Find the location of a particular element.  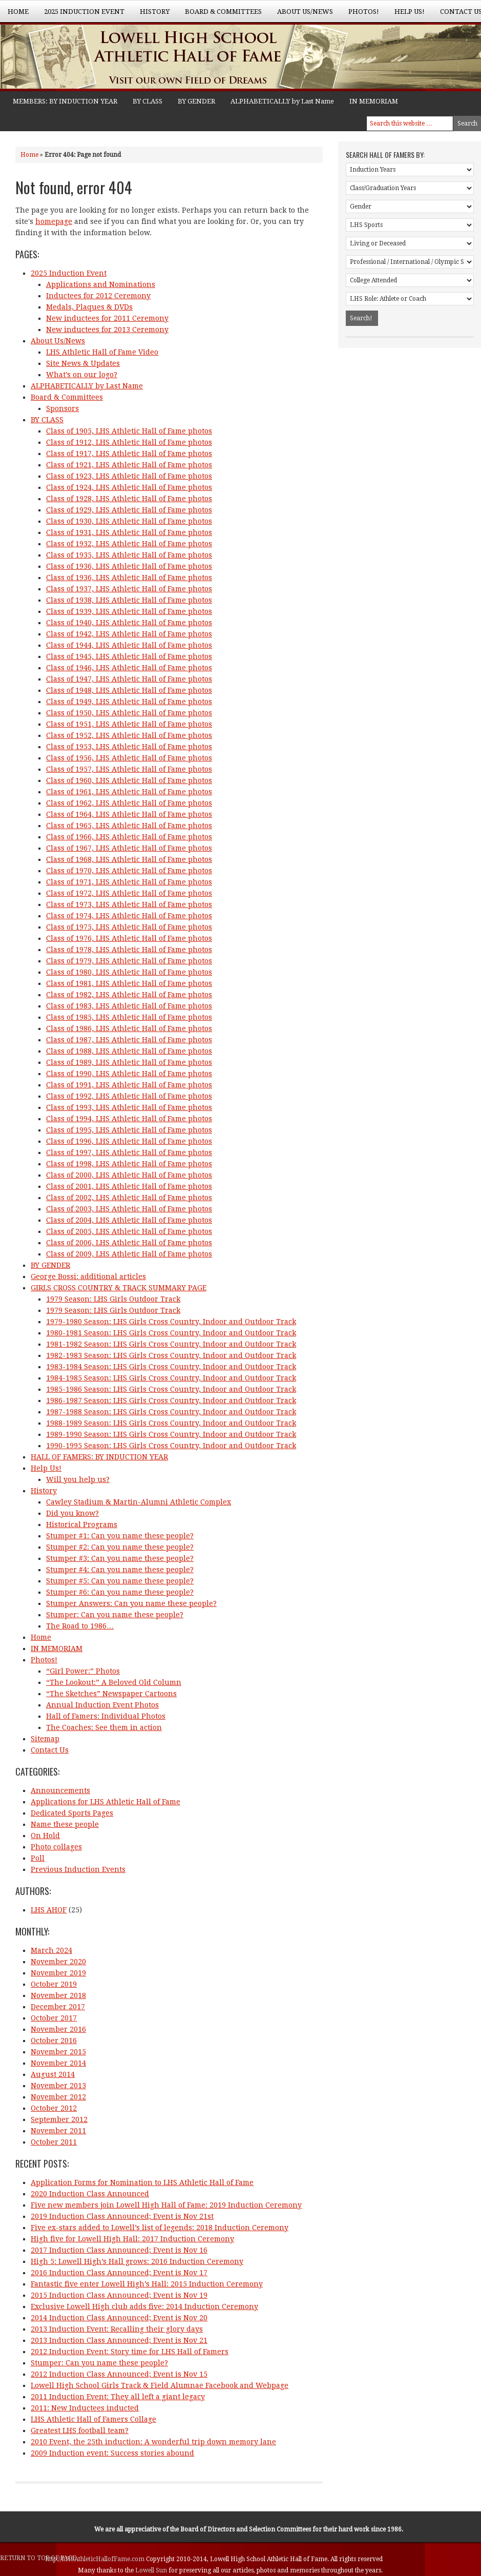

http://LHSAthleticHallofFame.com is located at coordinates (96, 2559).